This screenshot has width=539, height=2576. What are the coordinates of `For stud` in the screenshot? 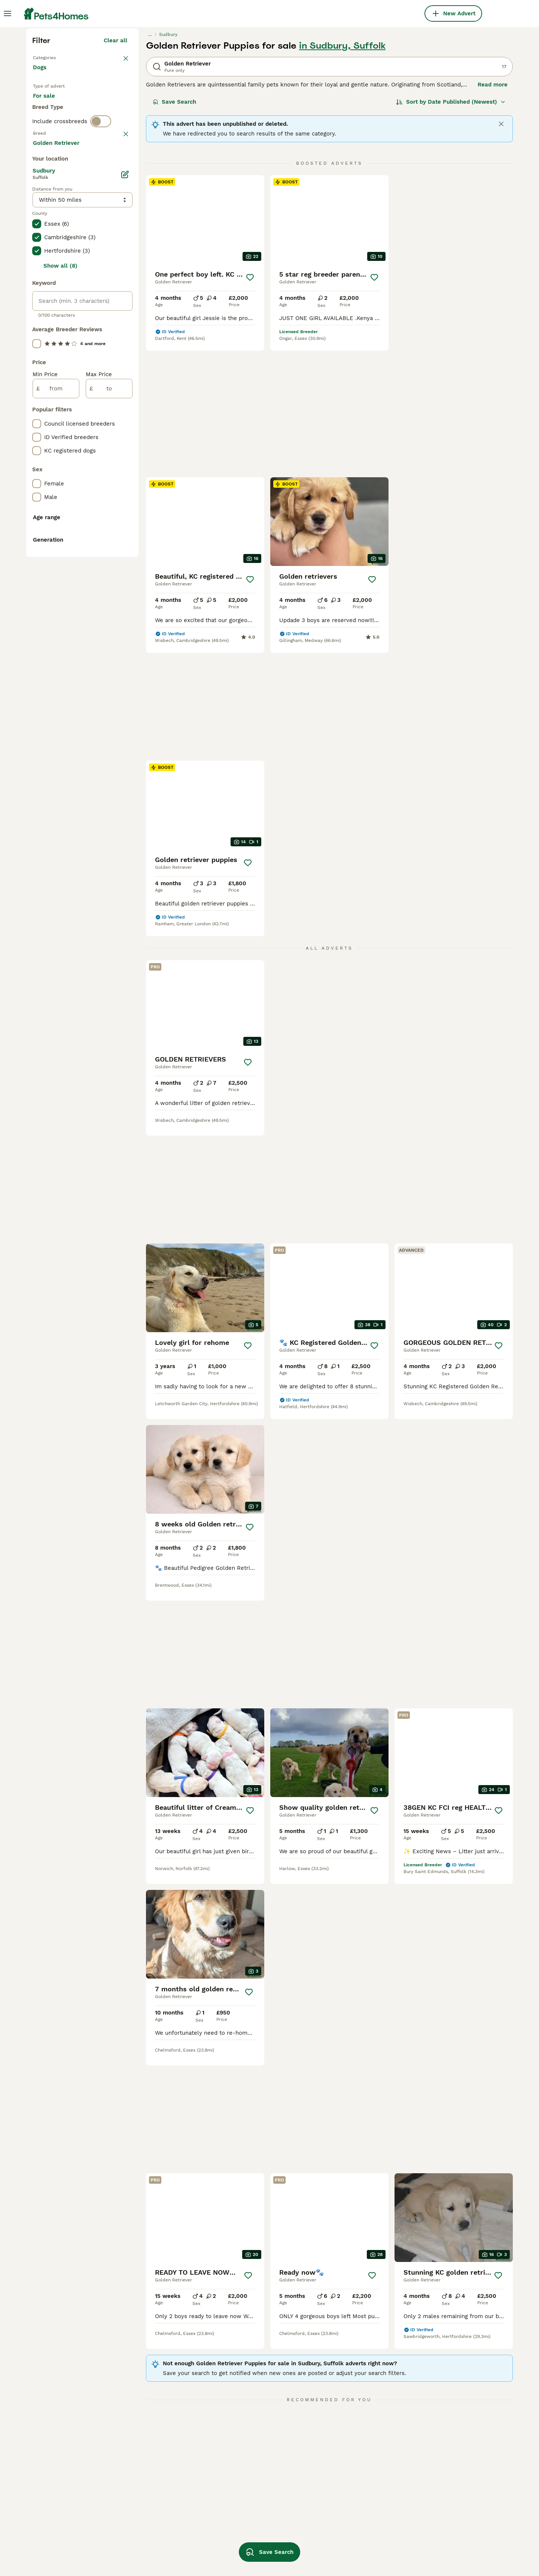 It's located at (50, 262).